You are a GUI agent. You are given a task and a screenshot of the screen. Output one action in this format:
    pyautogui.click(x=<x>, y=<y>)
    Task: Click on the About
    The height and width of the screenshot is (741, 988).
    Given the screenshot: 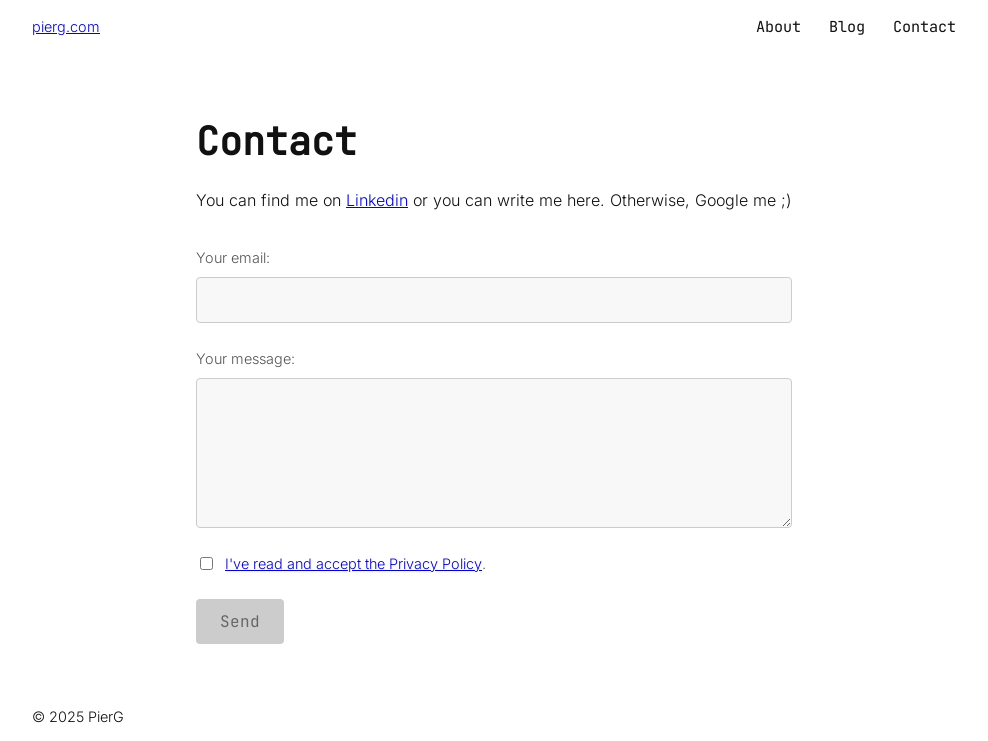 What is the action you would take?
    pyautogui.click(x=778, y=26)
    